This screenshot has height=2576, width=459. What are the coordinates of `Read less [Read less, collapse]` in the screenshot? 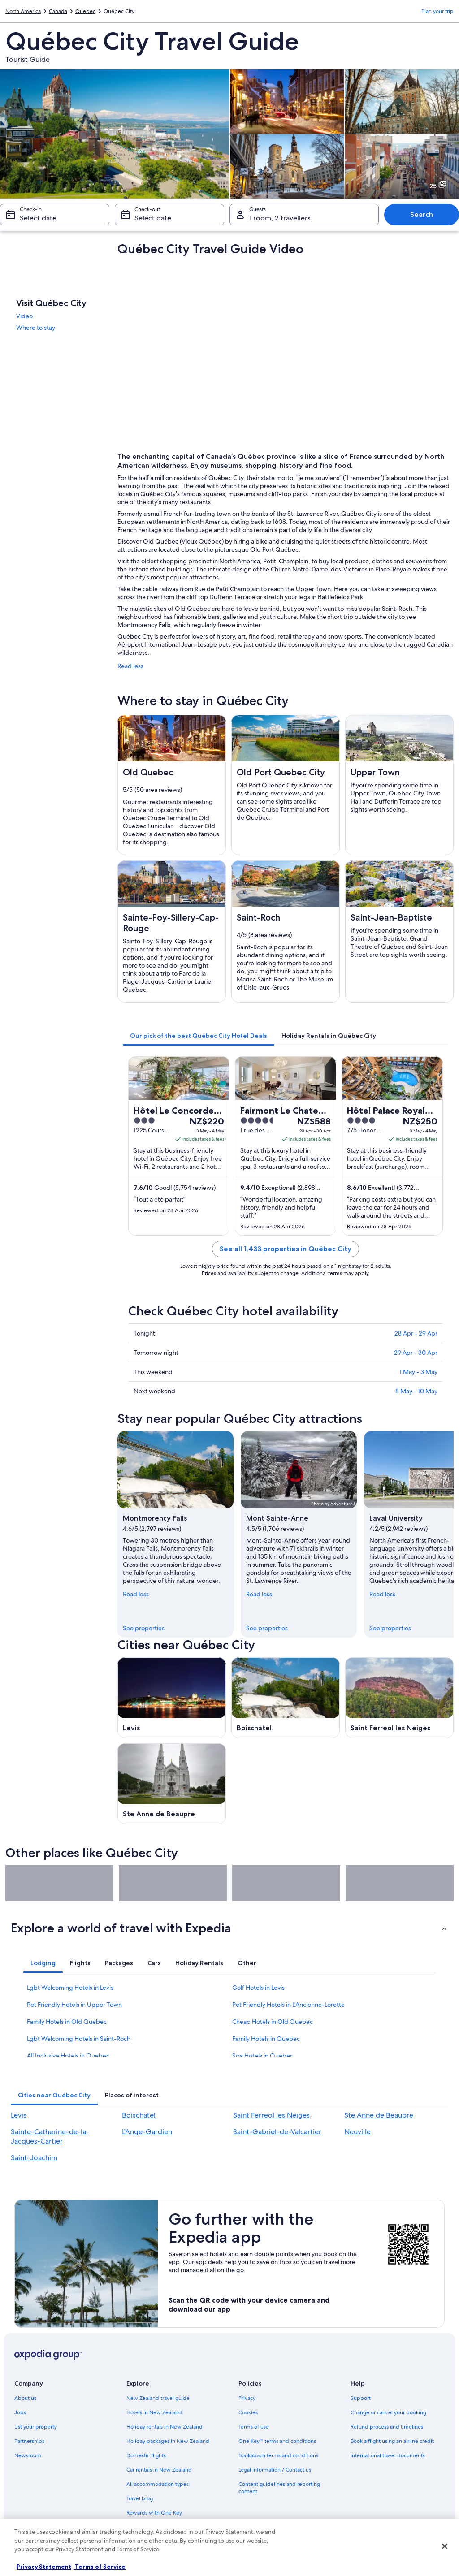 It's located at (136, 1594).